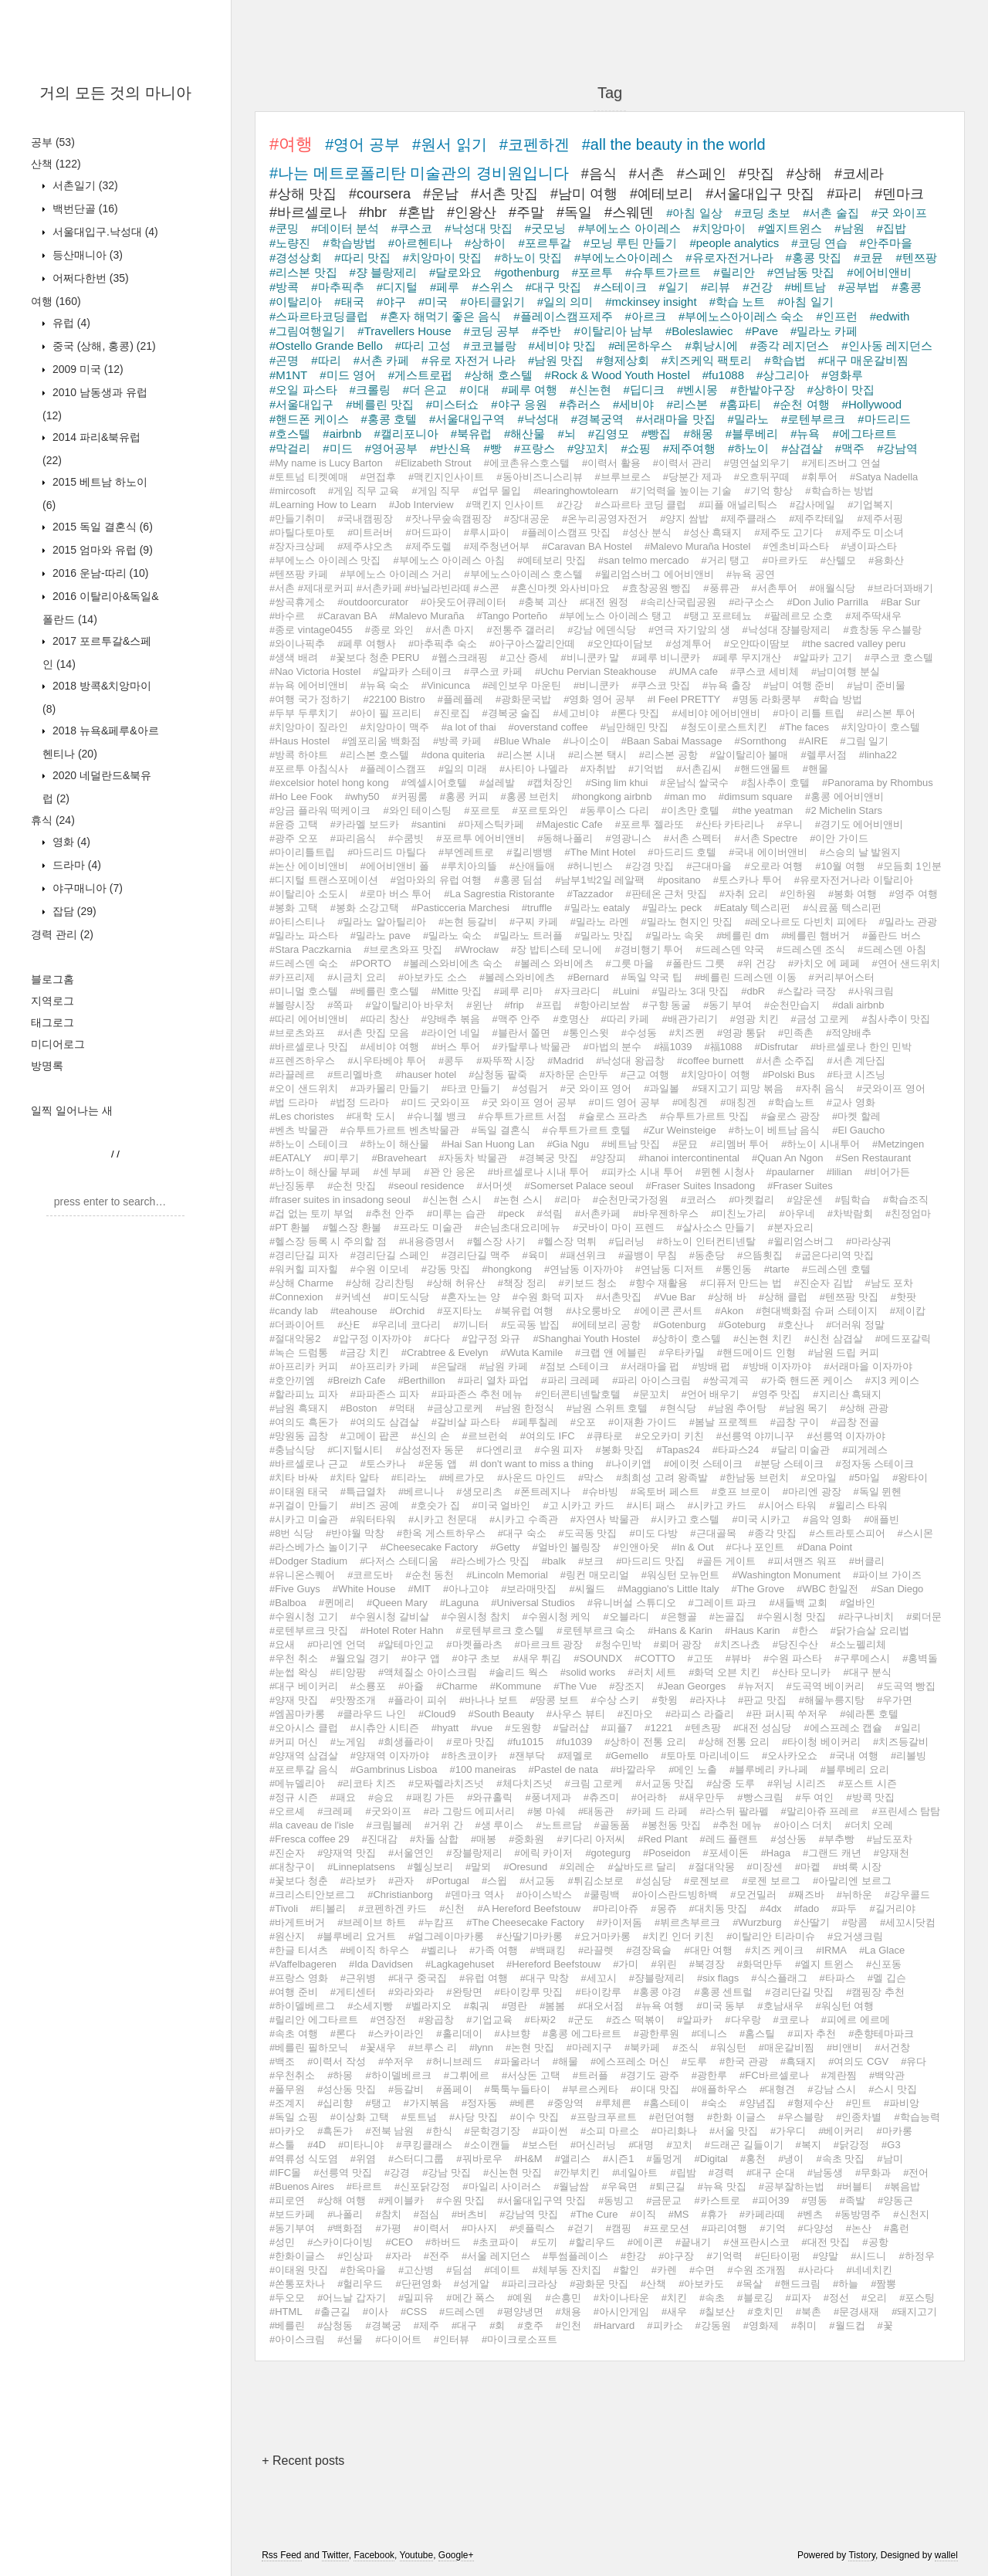 This screenshot has height=2576, width=988. What do you see at coordinates (496, 491) in the screenshot?
I see `#업무 몰입` at bounding box center [496, 491].